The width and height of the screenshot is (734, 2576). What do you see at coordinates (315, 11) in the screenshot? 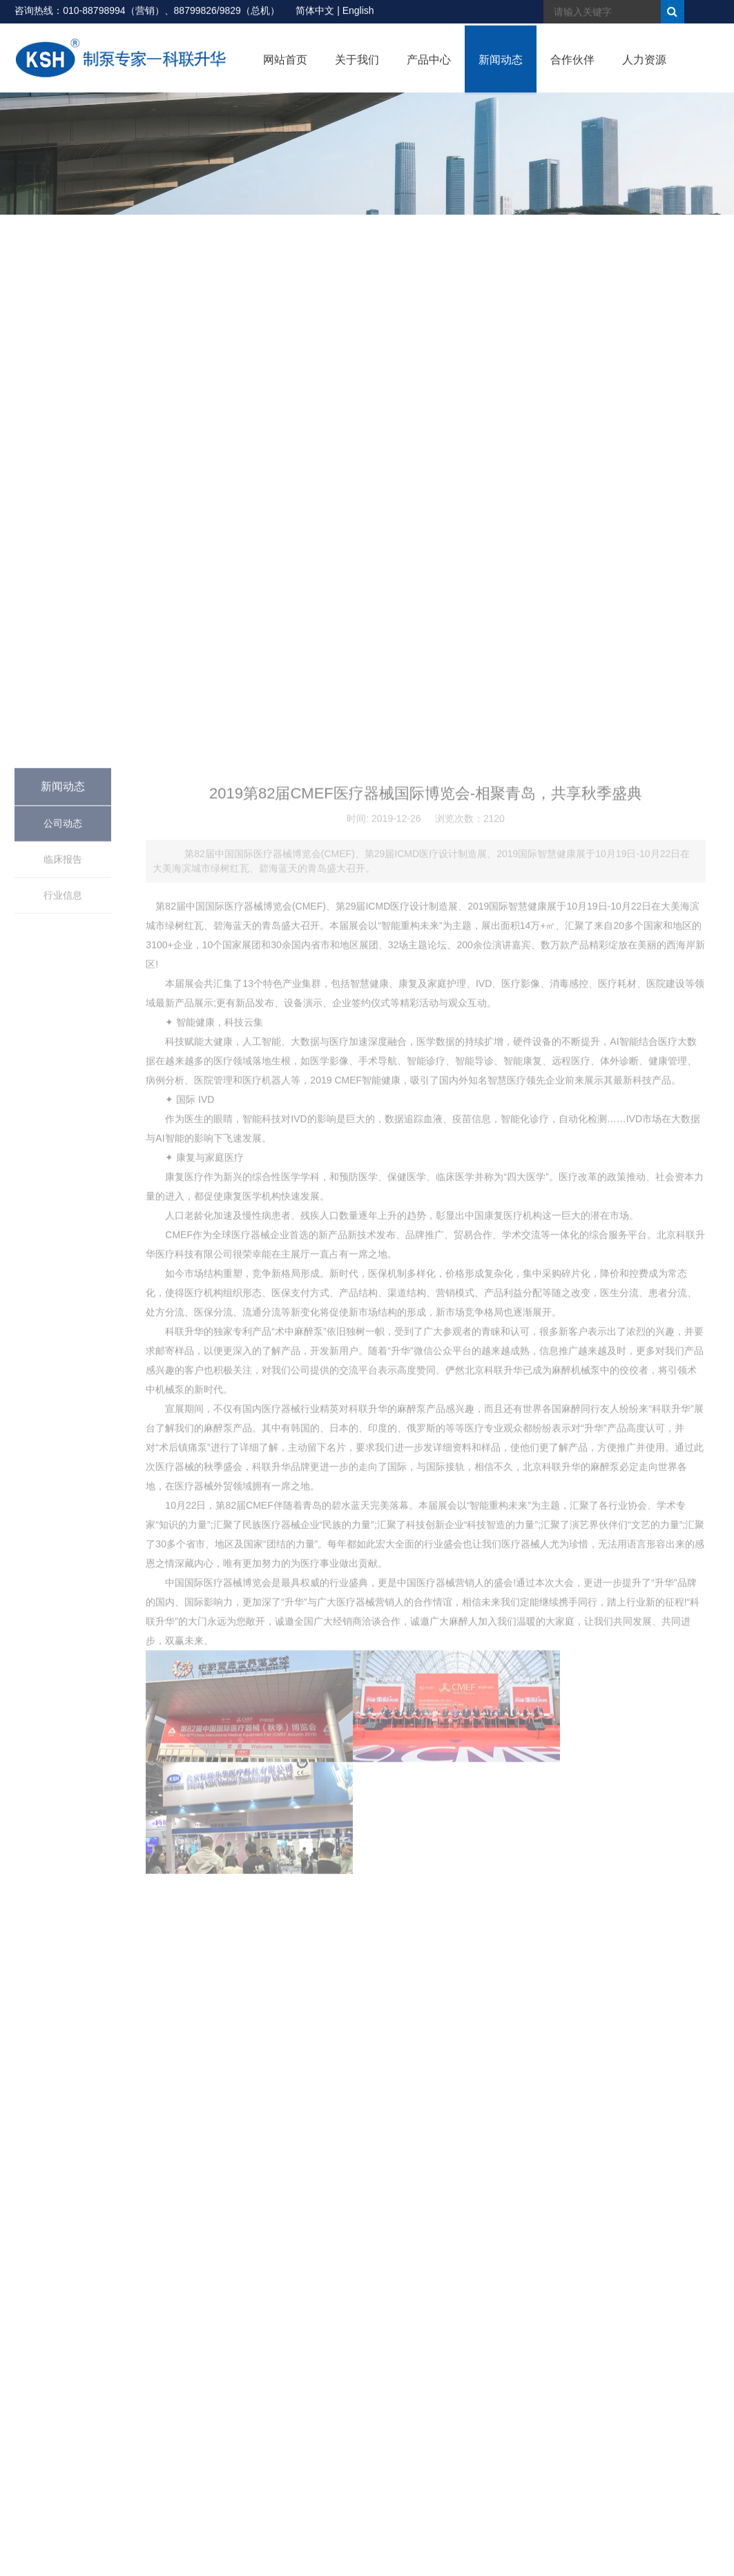
I see `简体中文` at bounding box center [315, 11].